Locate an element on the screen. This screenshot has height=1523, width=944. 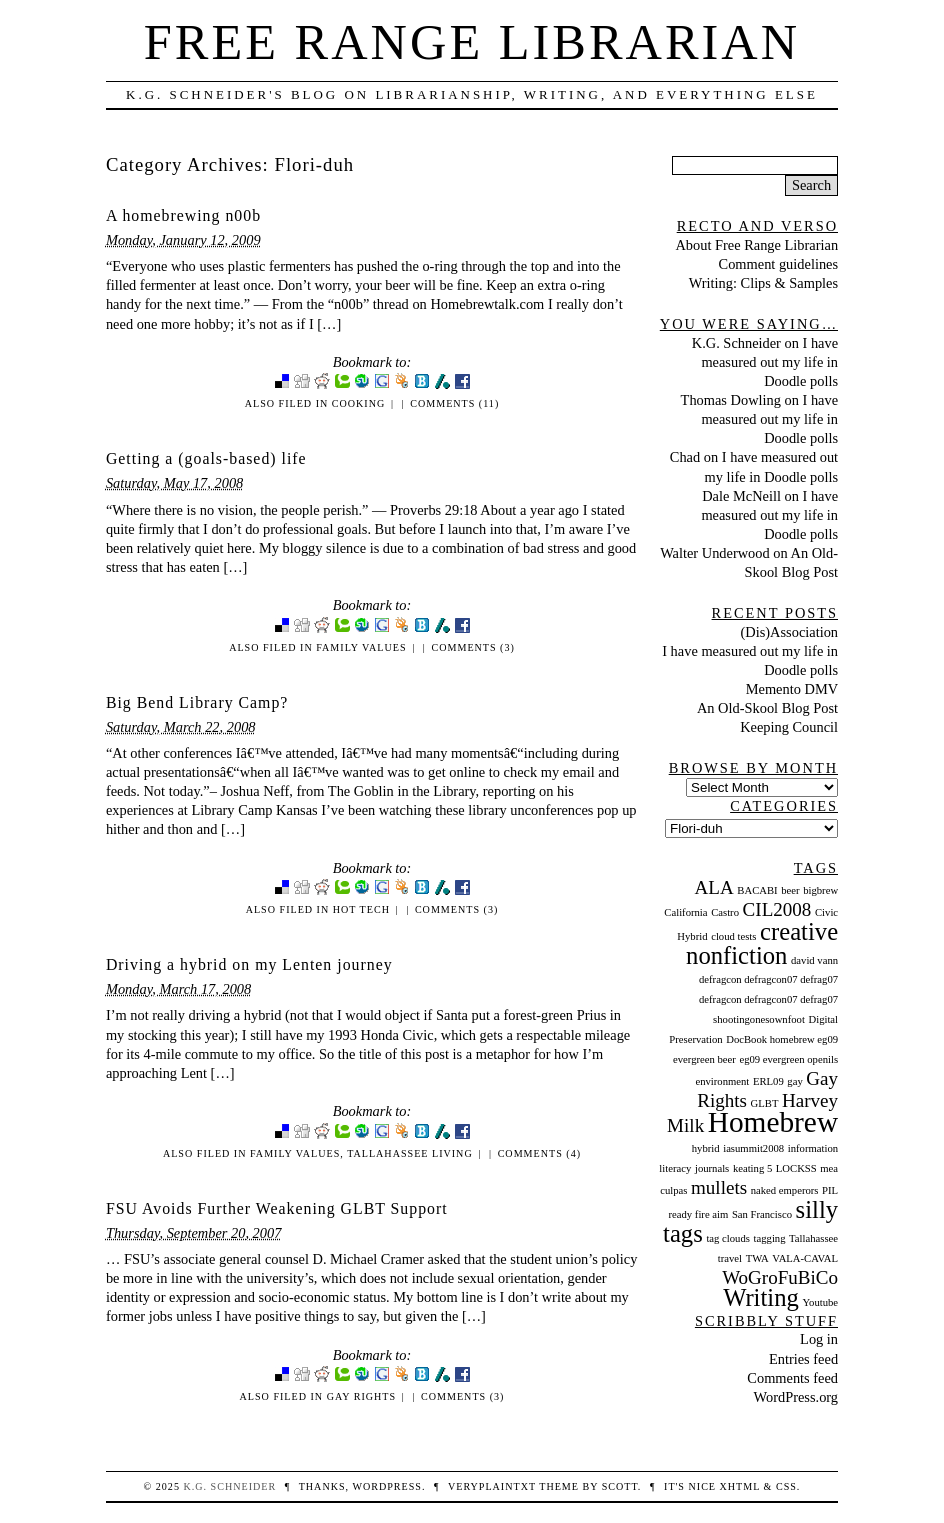
PIL [PIL (1 item)] is located at coordinates (830, 1190).